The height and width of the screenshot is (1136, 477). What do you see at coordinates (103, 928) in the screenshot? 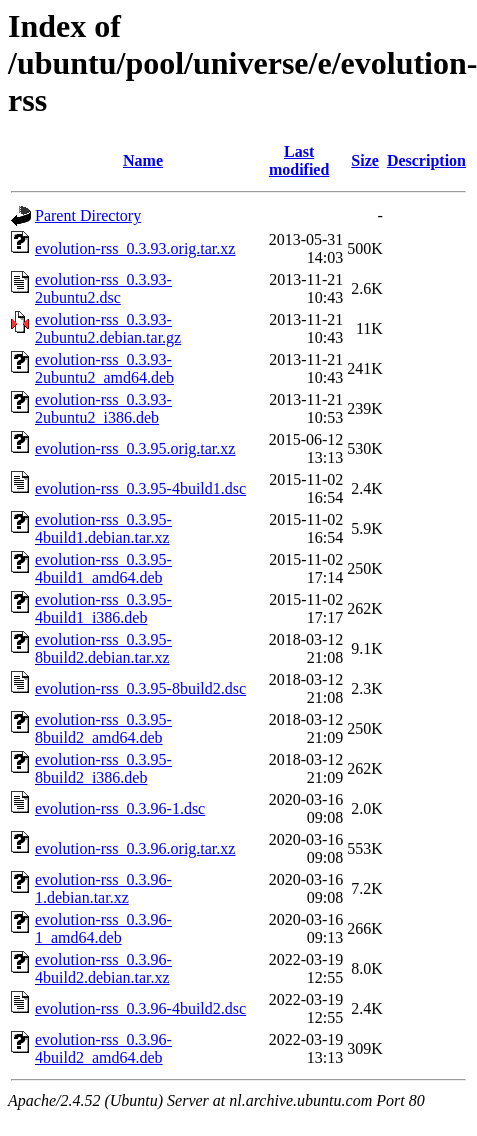
I see `evolution-rss_0.3.96-1_amd64.deb` at bounding box center [103, 928].